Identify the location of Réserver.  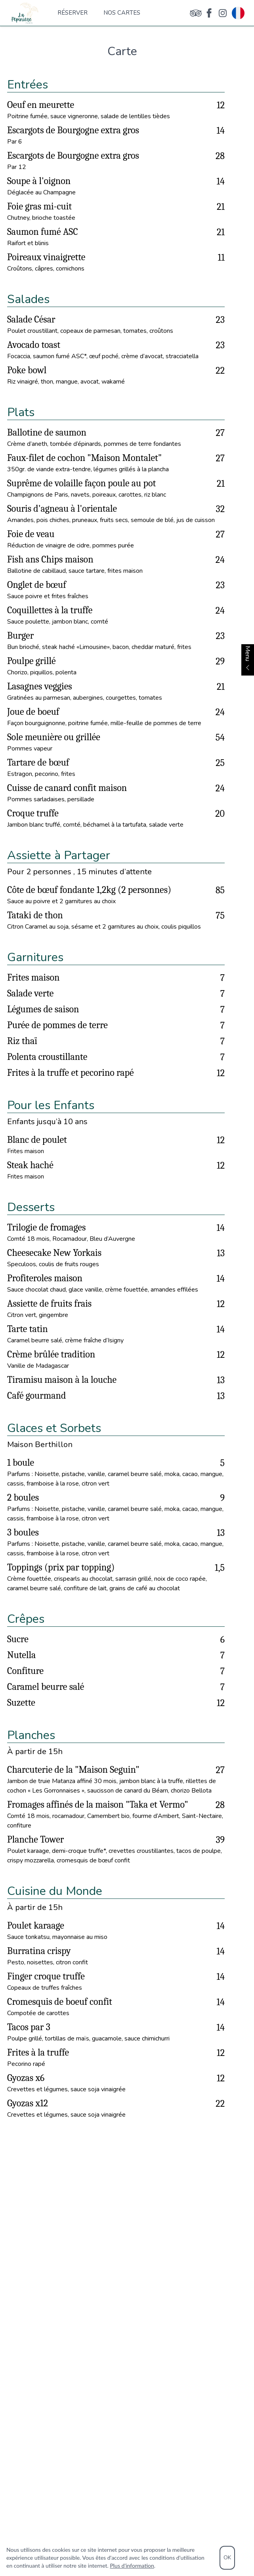
(72, 13).